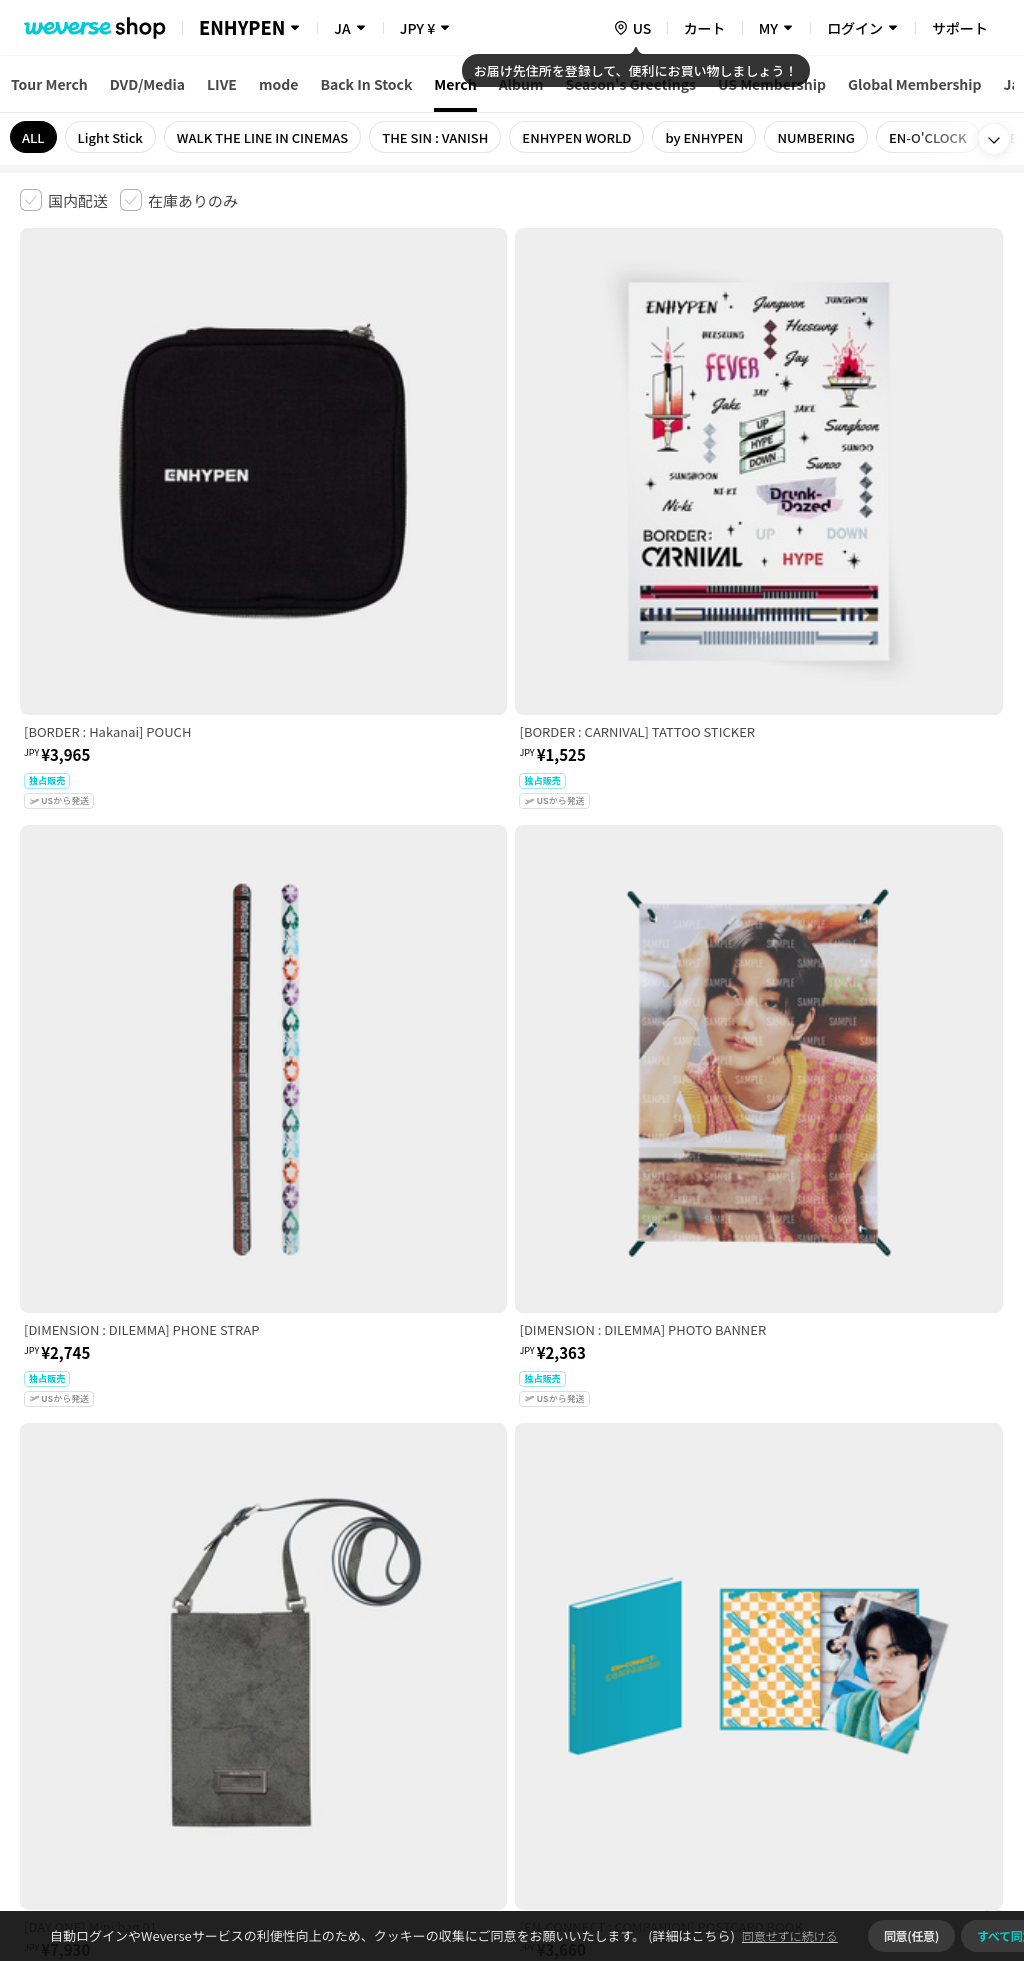 This screenshot has height=1961, width=1024. I want to click on アプリダウンロードはこちら, so click(919, 1832).